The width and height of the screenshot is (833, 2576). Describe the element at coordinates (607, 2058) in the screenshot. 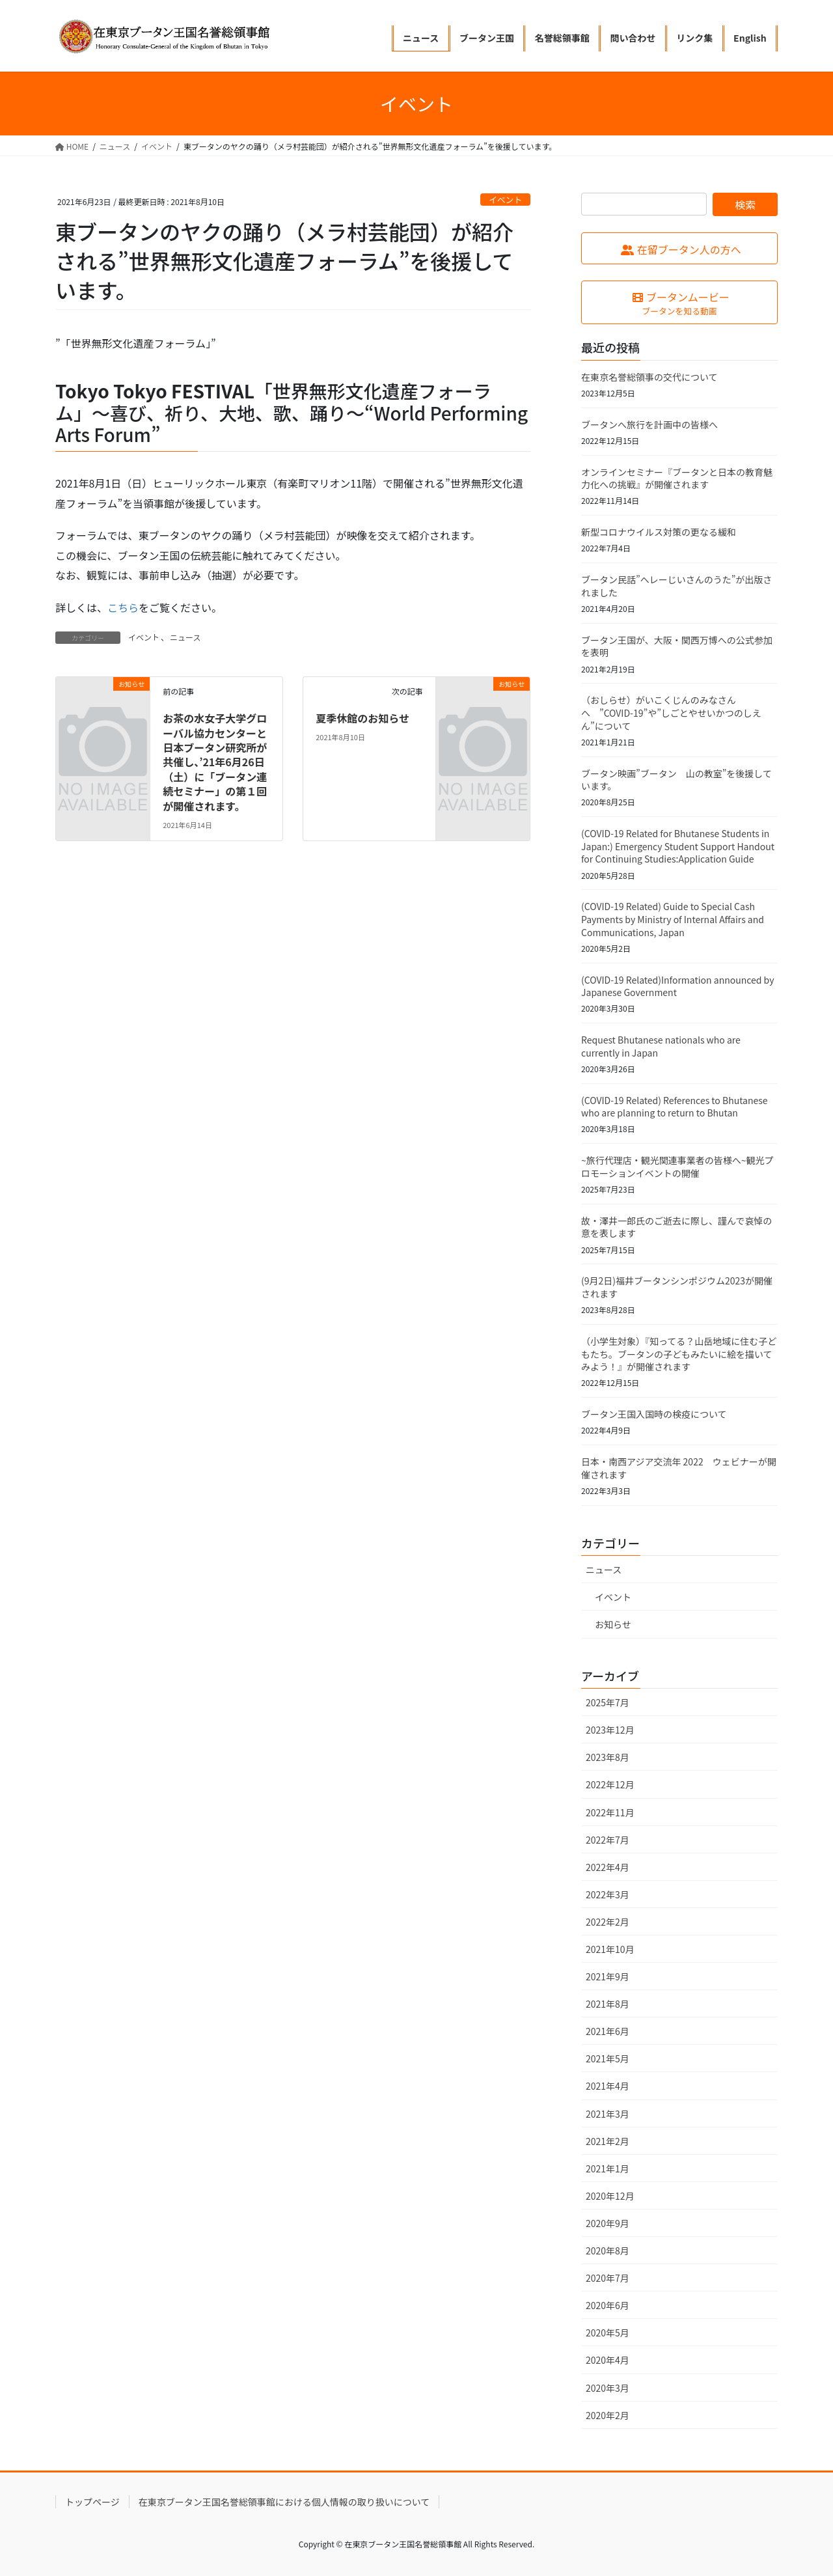

I see `2021年5月` at that location.